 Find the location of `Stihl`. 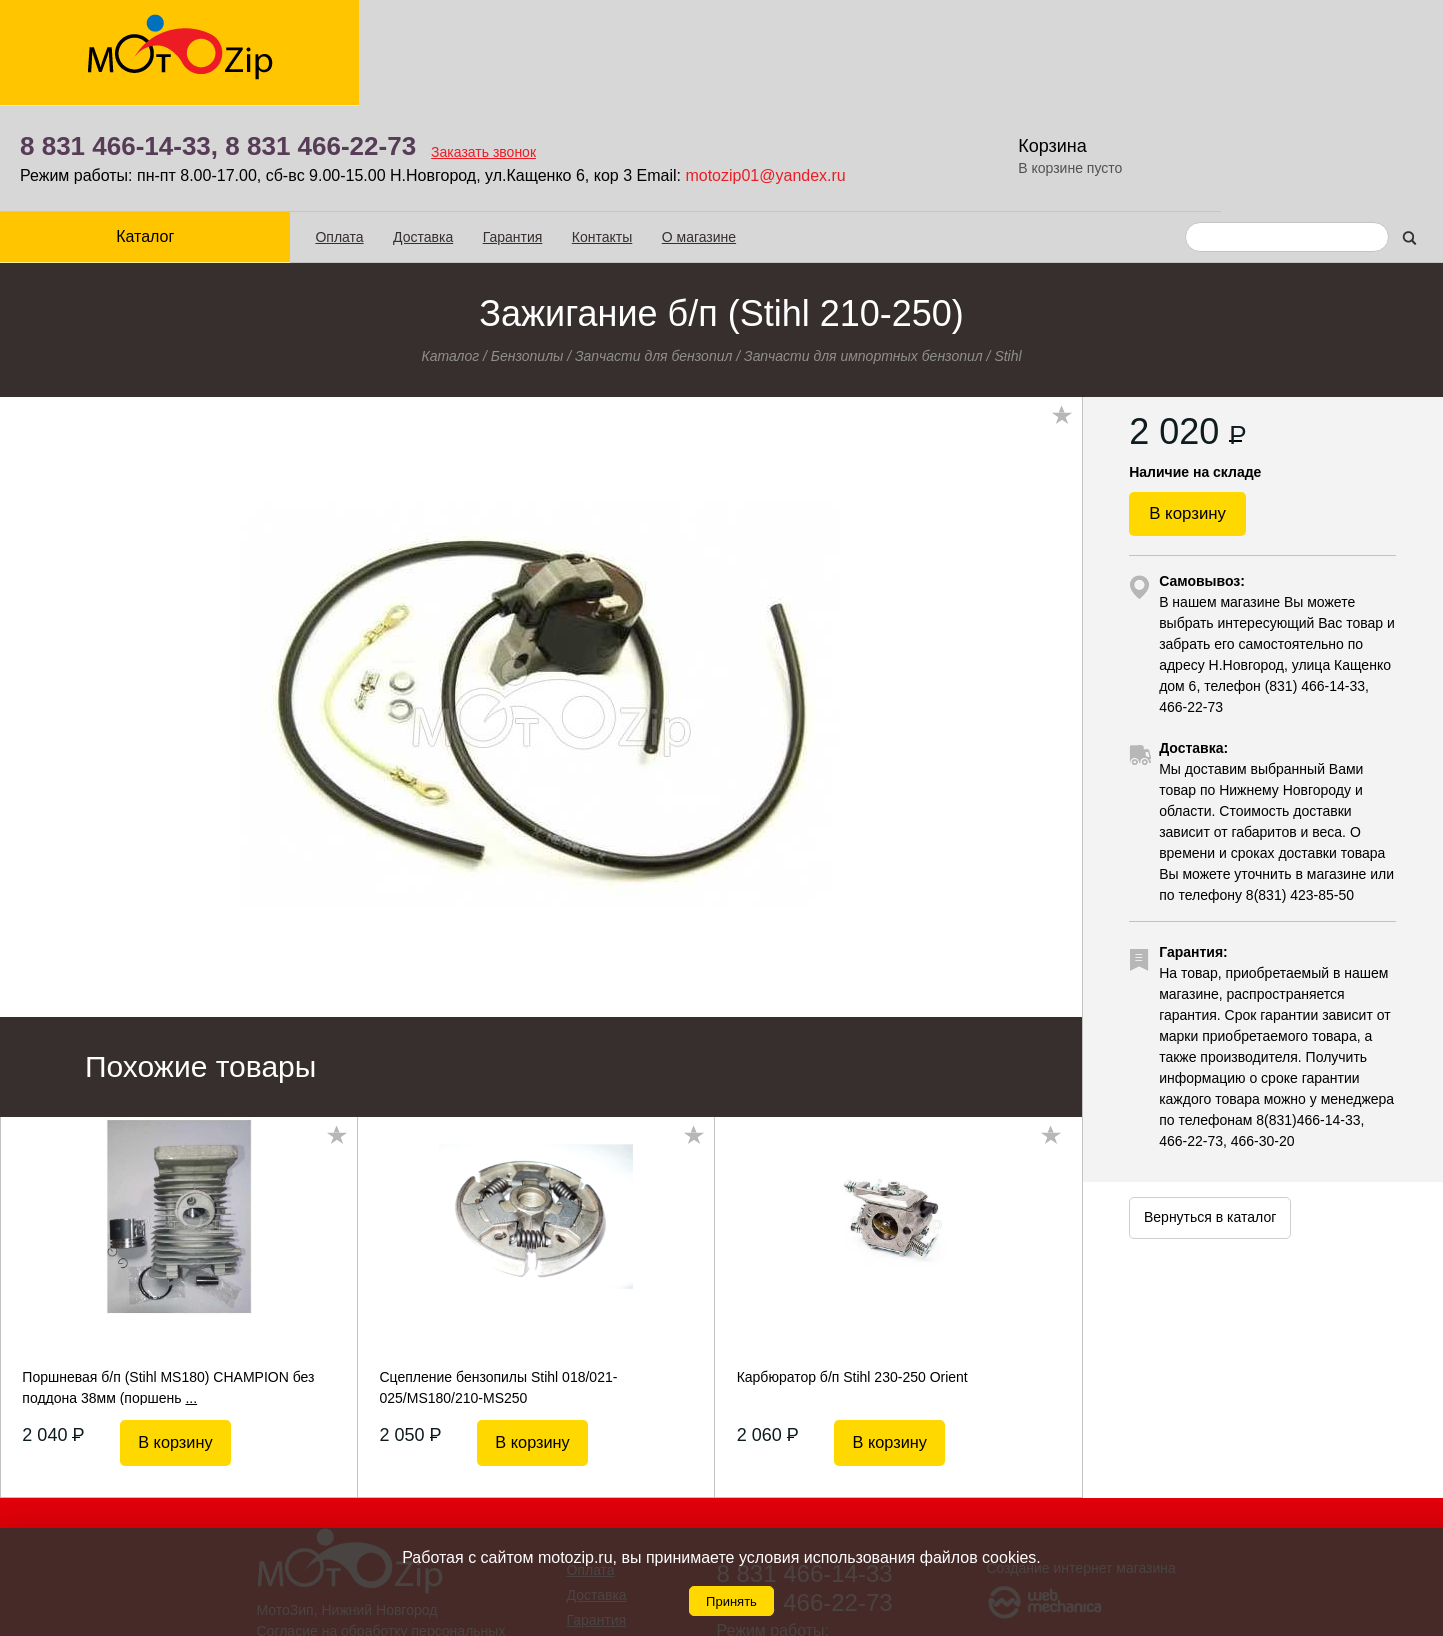

Stihl is located at coordinates (1007, 249).